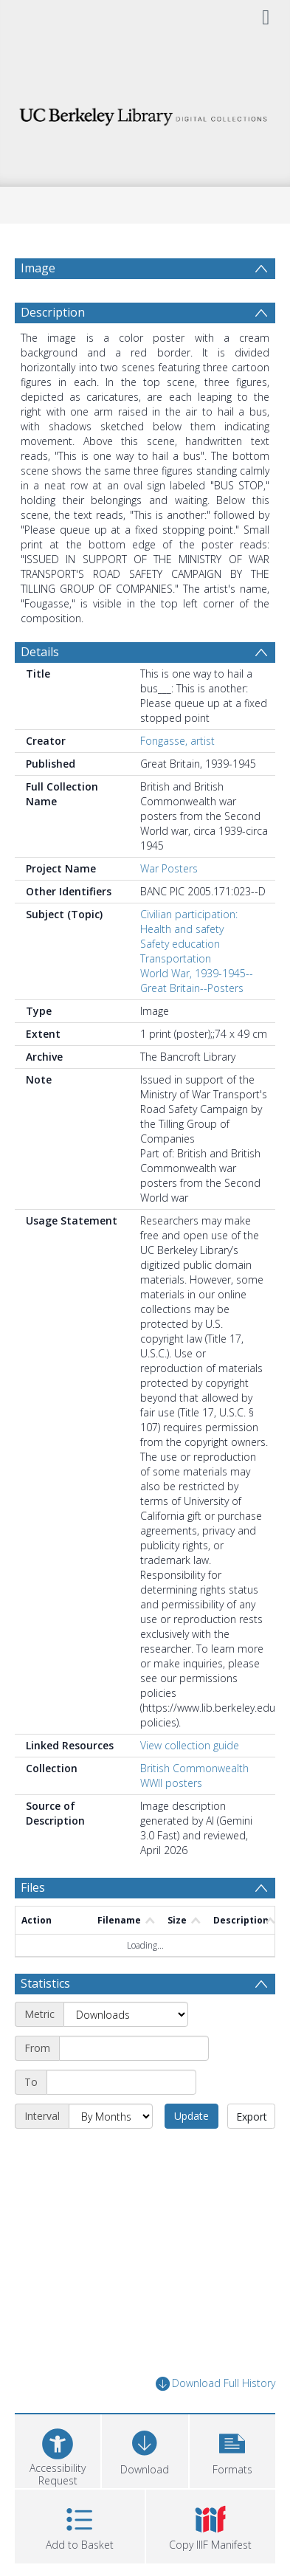  What do you see at coordinates (194, 1811) in the screenshot?
I see `British Commonwealth WWII posters` at bounding box center [194, 1811].